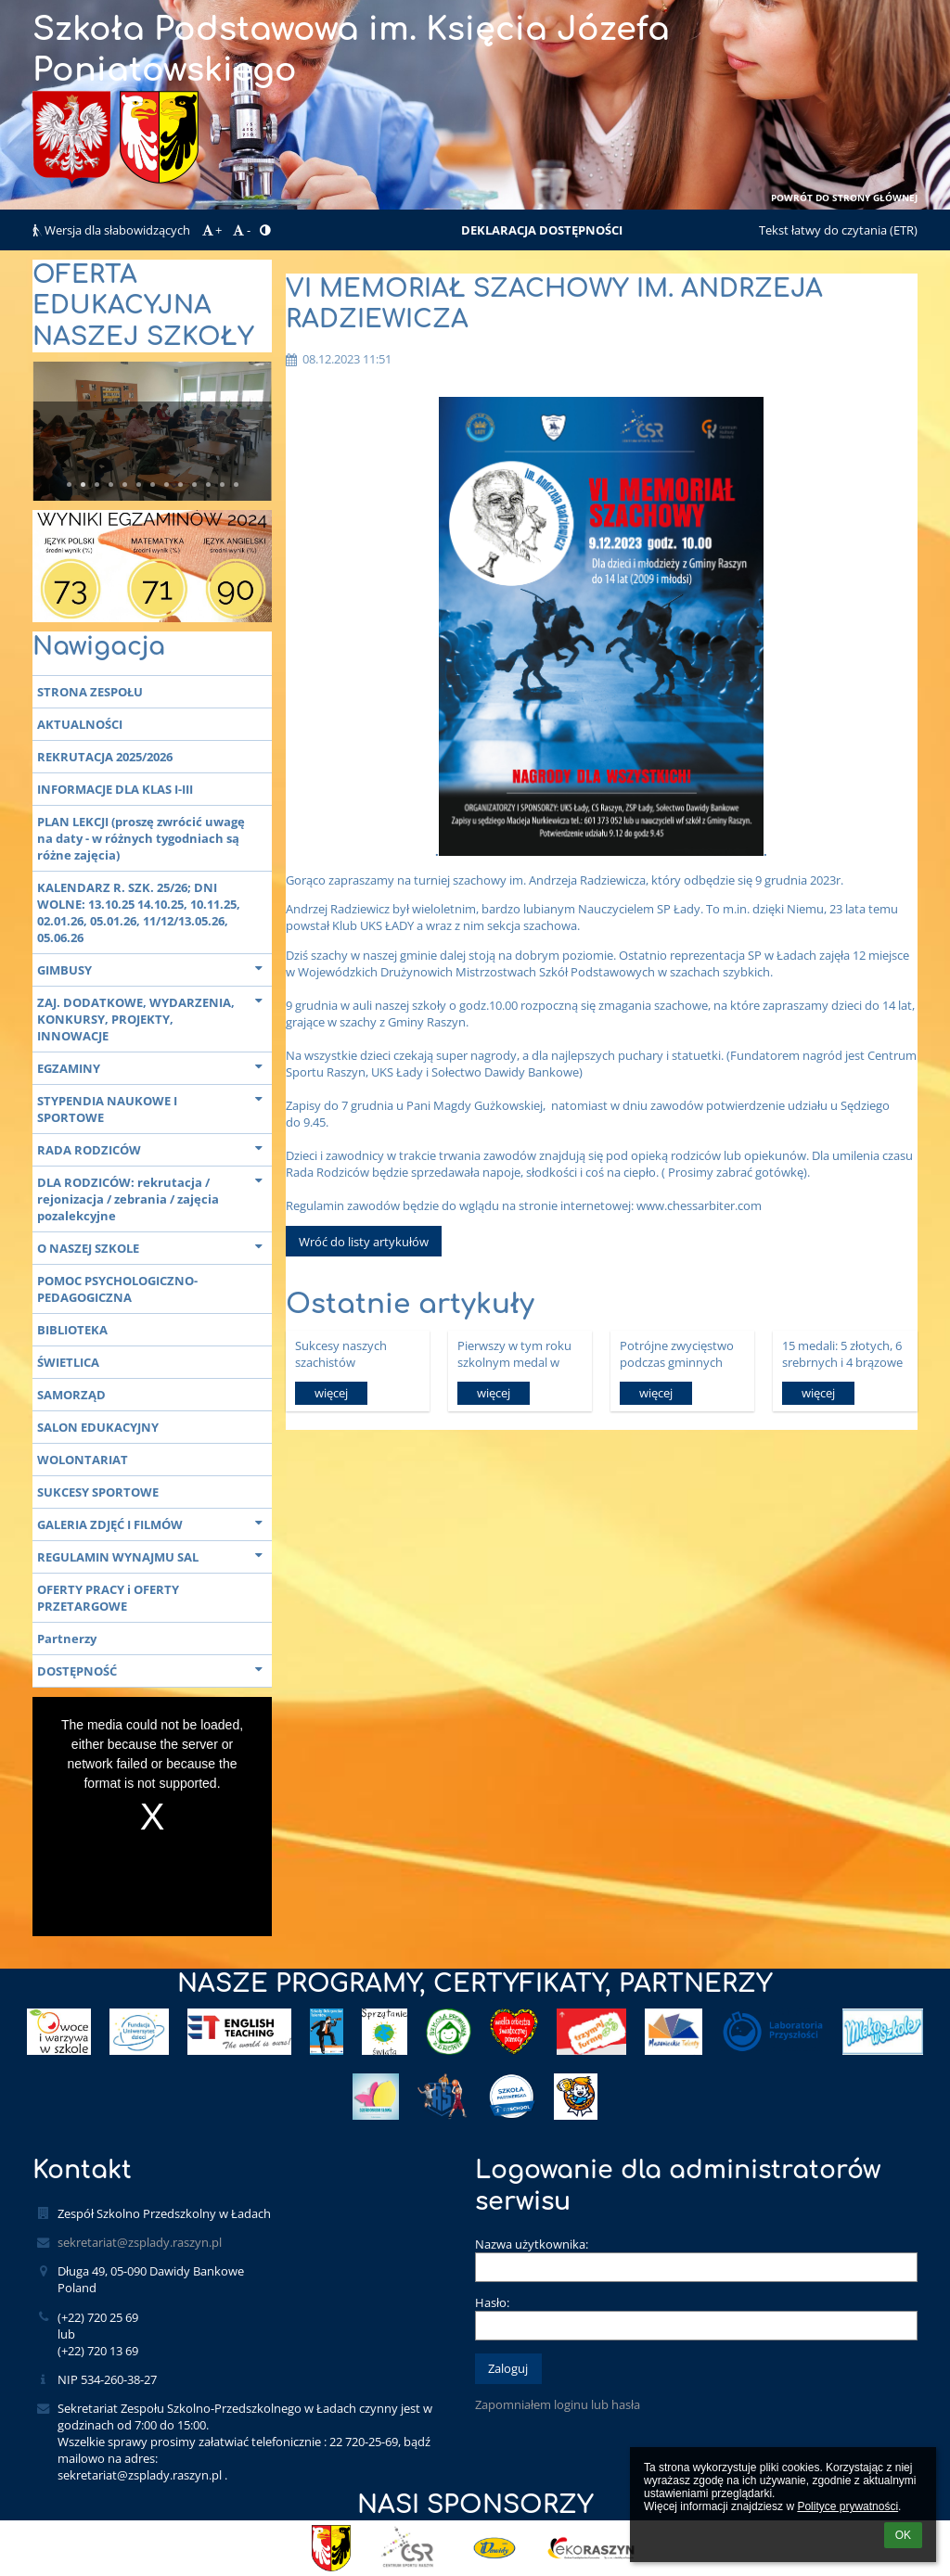 This screenshot has width=950, height=2576. I want to click on BIBLIOTEKA, so click(72, 1329).